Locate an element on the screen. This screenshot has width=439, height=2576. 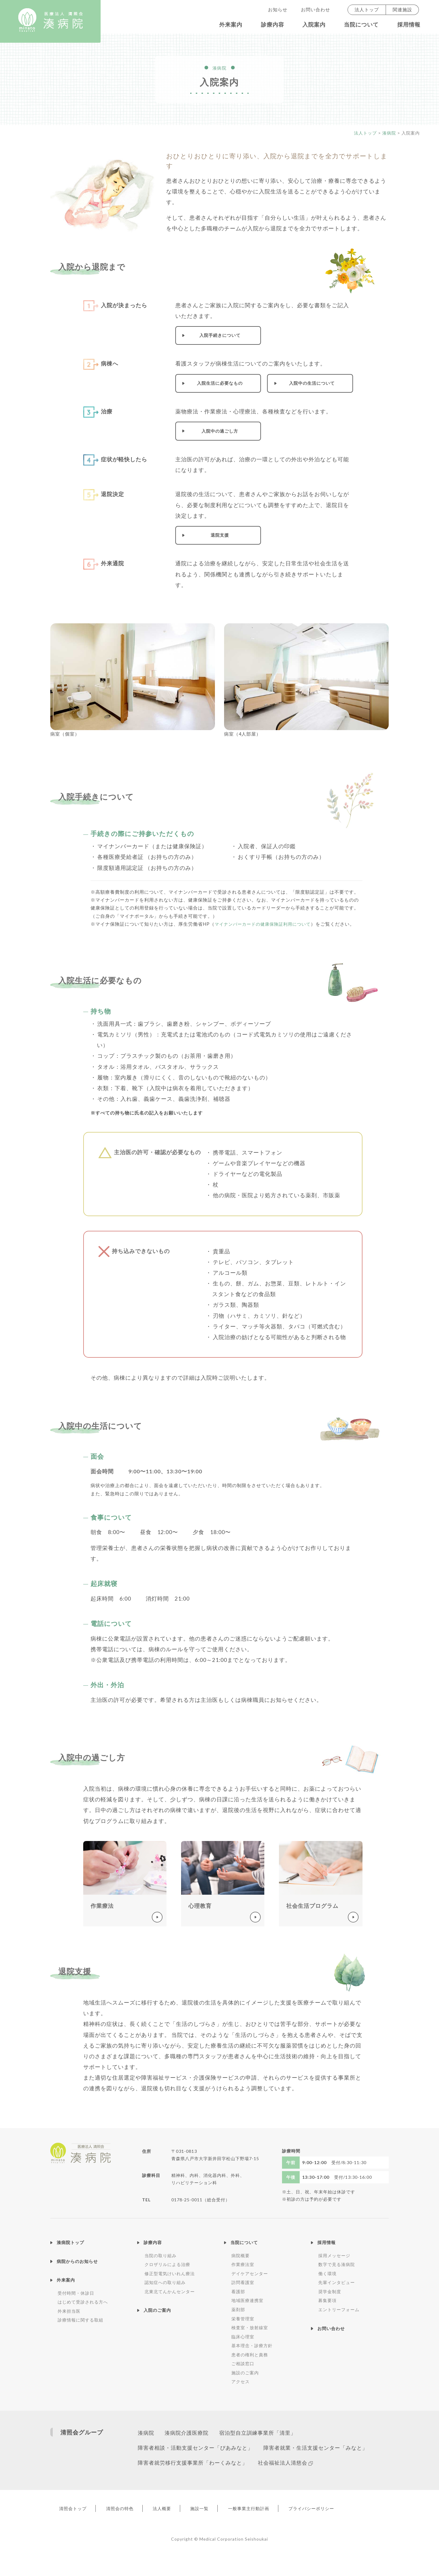
施設のご案内 is located at coordinates (245, 2372).